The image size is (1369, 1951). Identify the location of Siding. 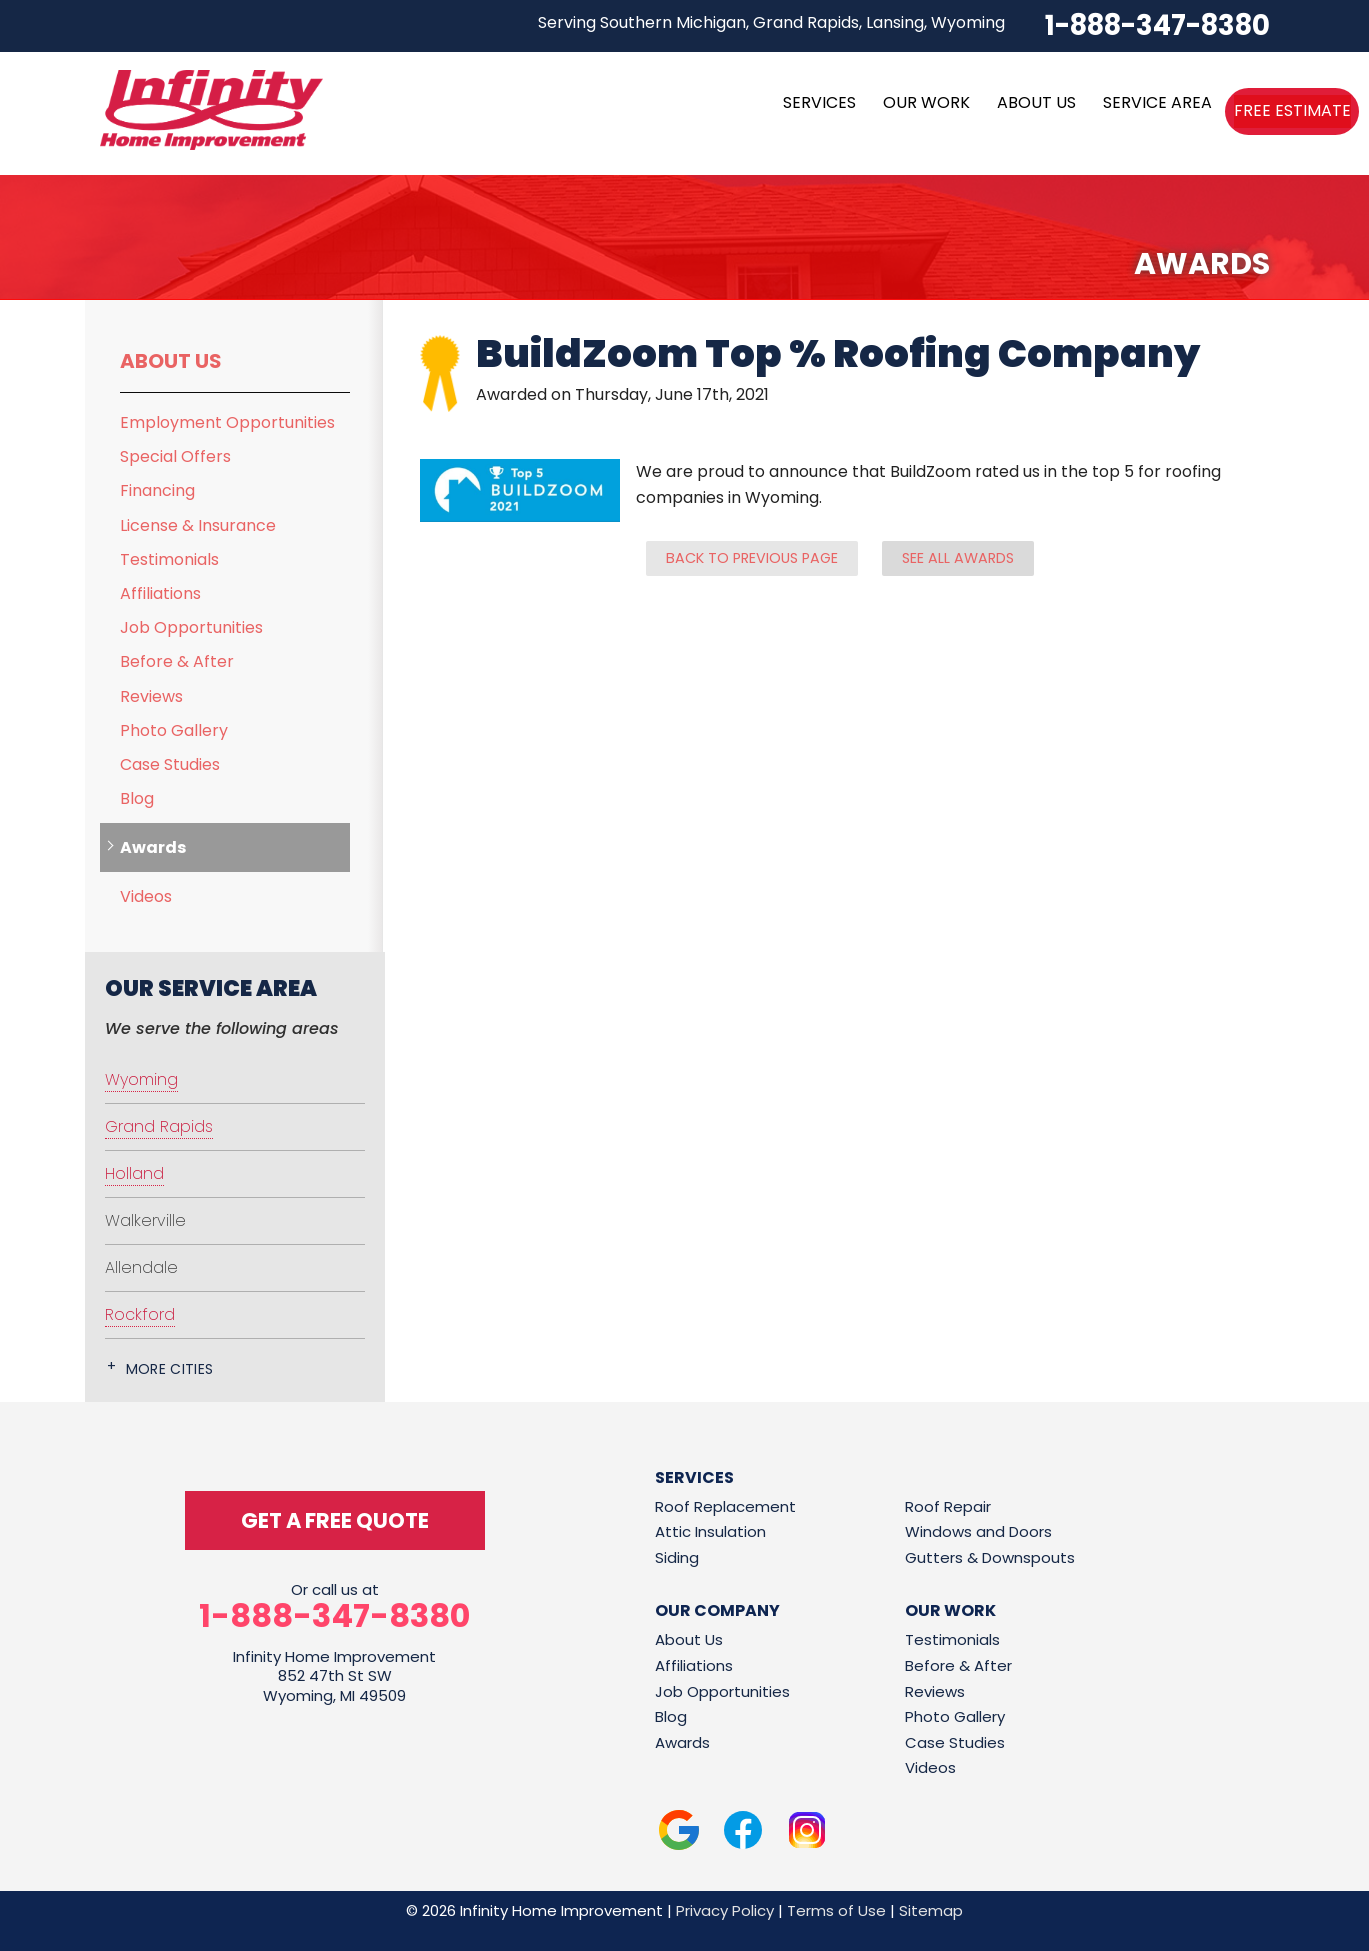
(677, 1557).